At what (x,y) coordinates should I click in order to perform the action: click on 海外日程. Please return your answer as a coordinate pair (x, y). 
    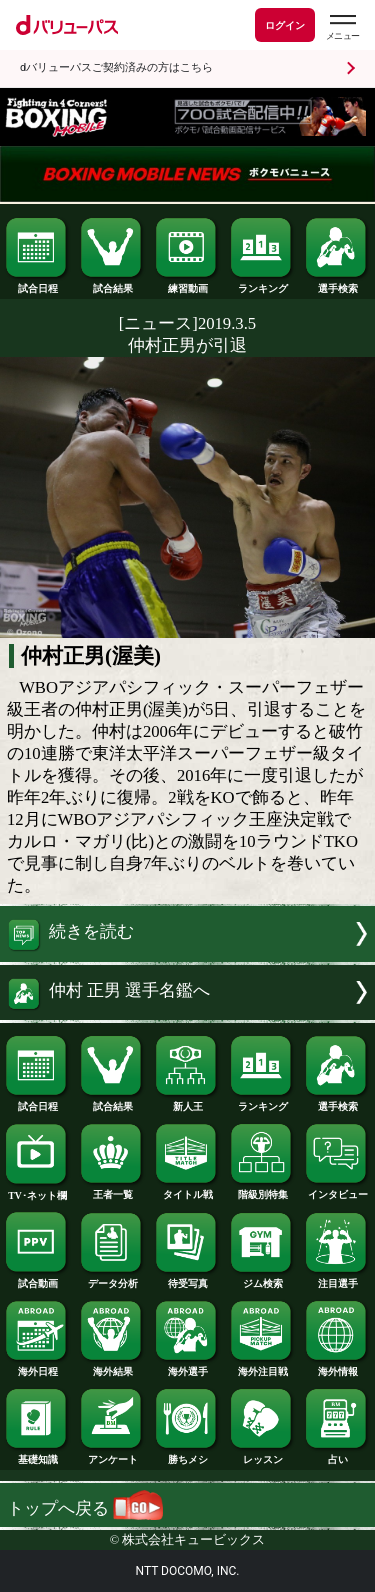
    Looking at the image, I should click on (37, 1367).